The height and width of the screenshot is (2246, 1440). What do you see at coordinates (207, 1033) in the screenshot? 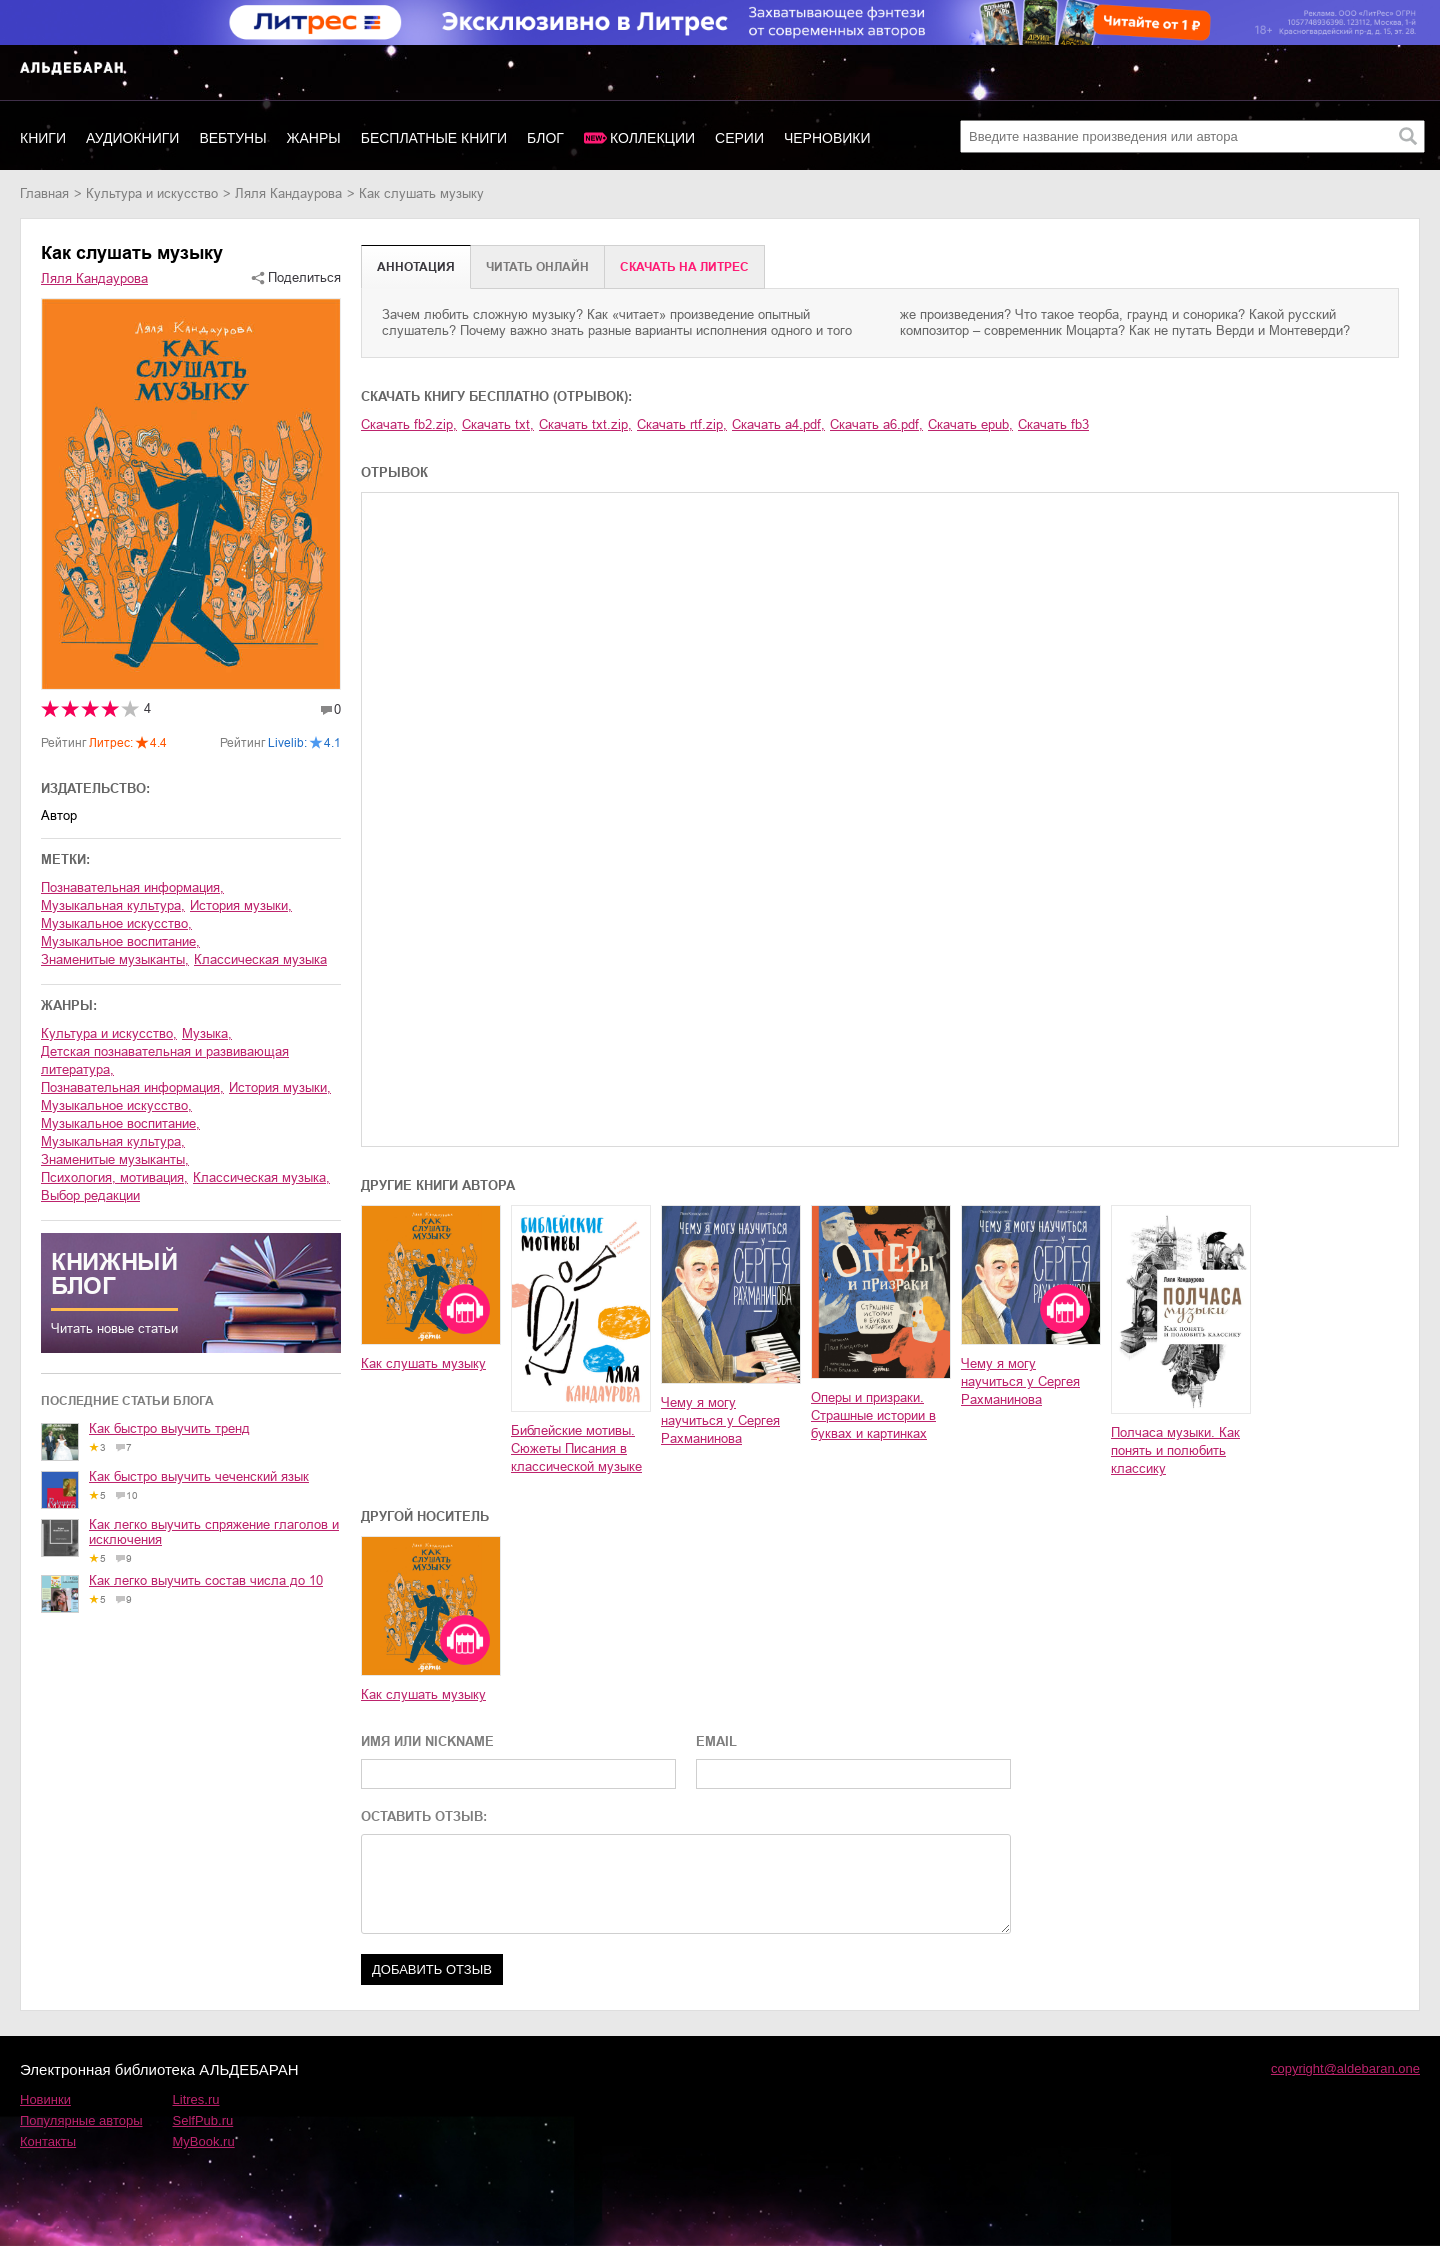
I see `музыка,` at bounding box center [207, 1033].